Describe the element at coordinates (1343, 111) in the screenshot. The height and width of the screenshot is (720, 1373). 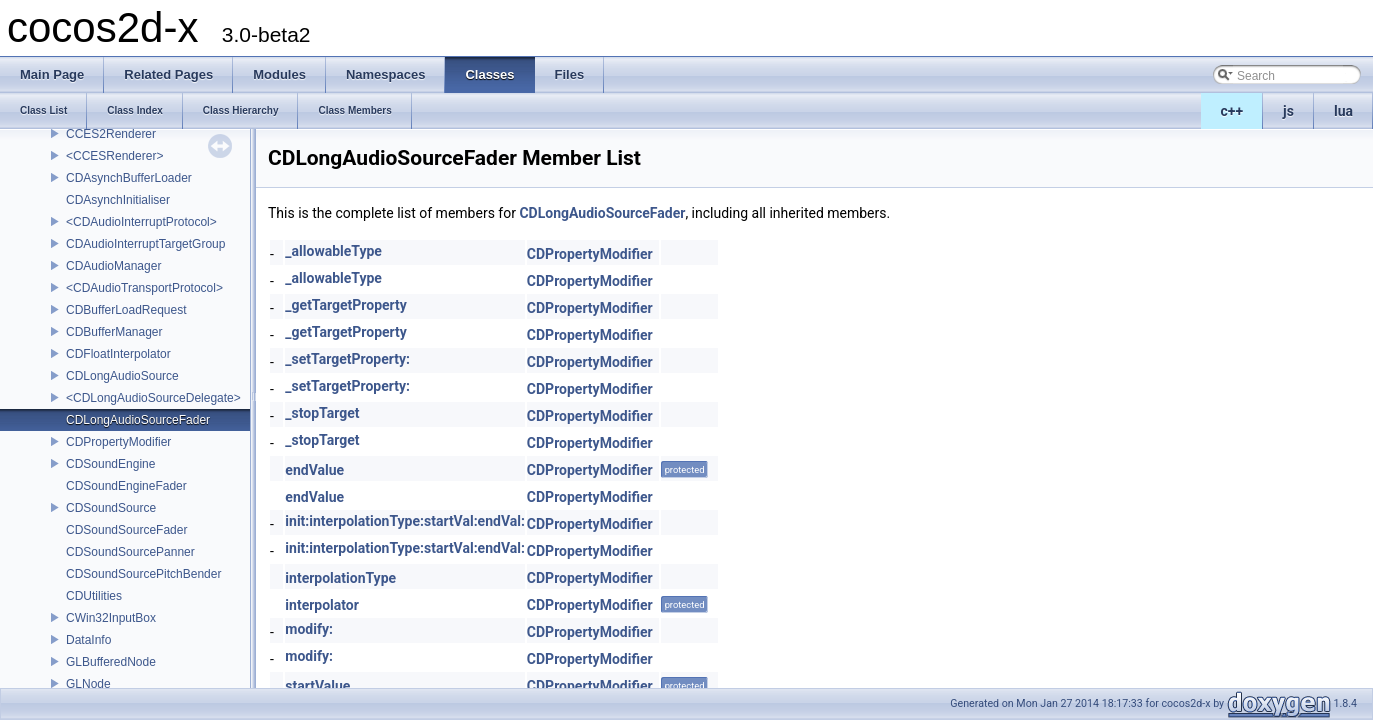
I see `lua` at that location.